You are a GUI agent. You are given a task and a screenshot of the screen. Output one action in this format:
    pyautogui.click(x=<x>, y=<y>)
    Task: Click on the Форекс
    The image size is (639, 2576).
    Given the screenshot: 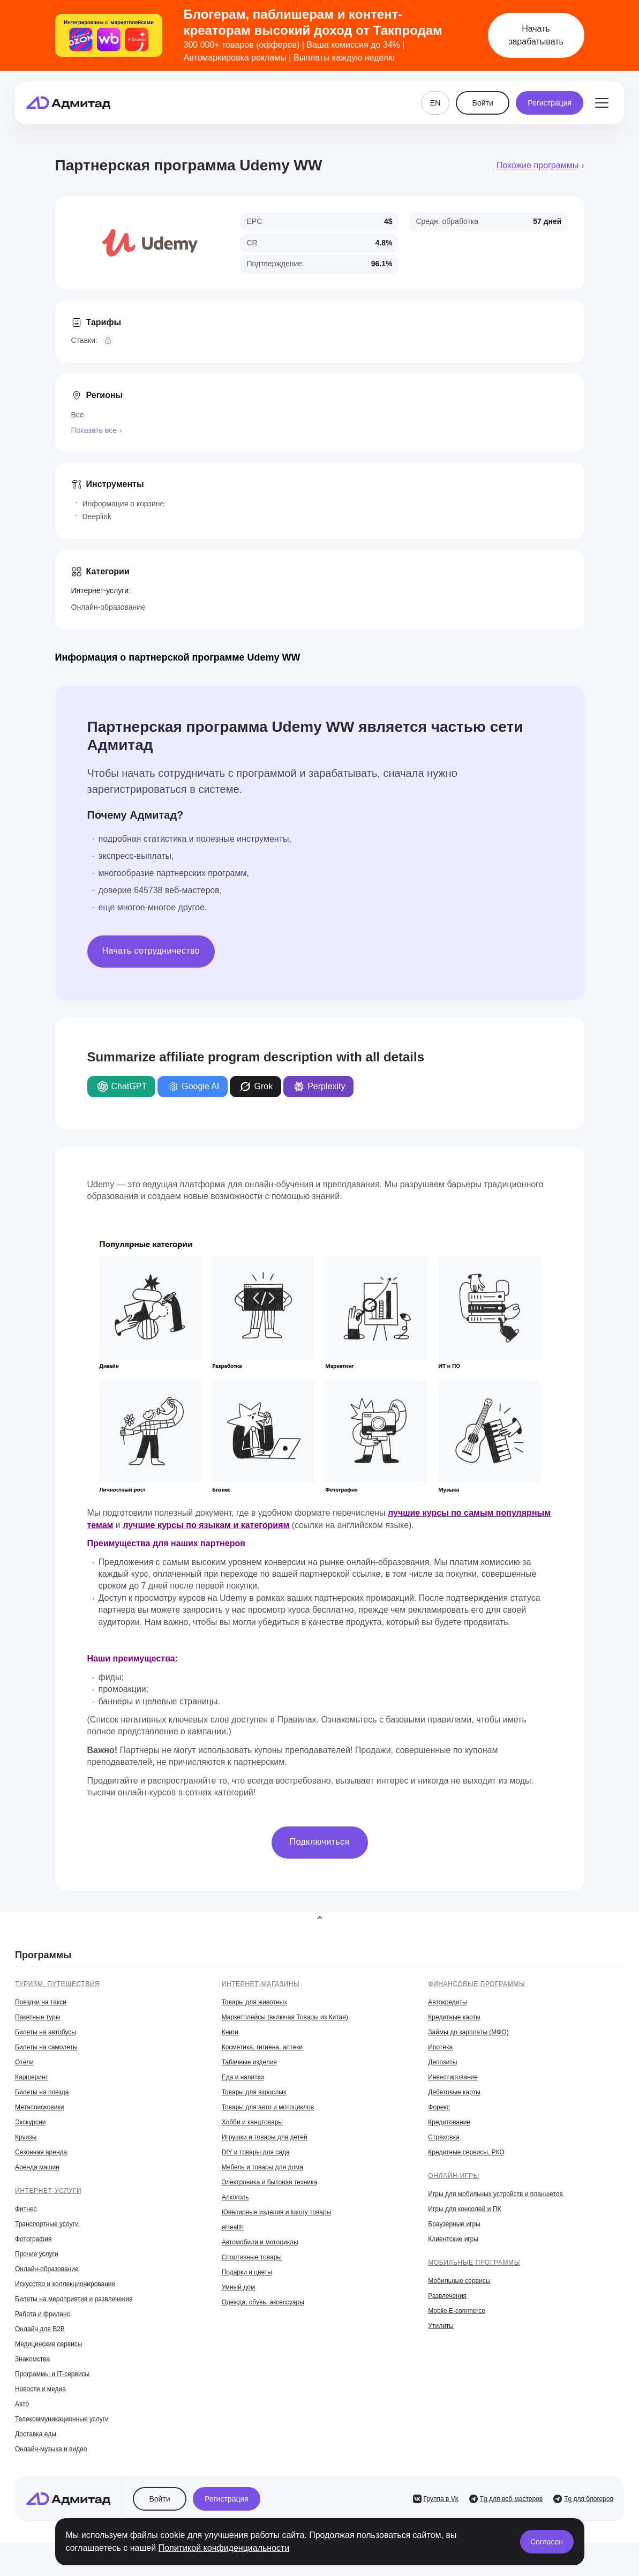 What is the action you would take?
    pyautogui.click(x=439, y=2107)
    